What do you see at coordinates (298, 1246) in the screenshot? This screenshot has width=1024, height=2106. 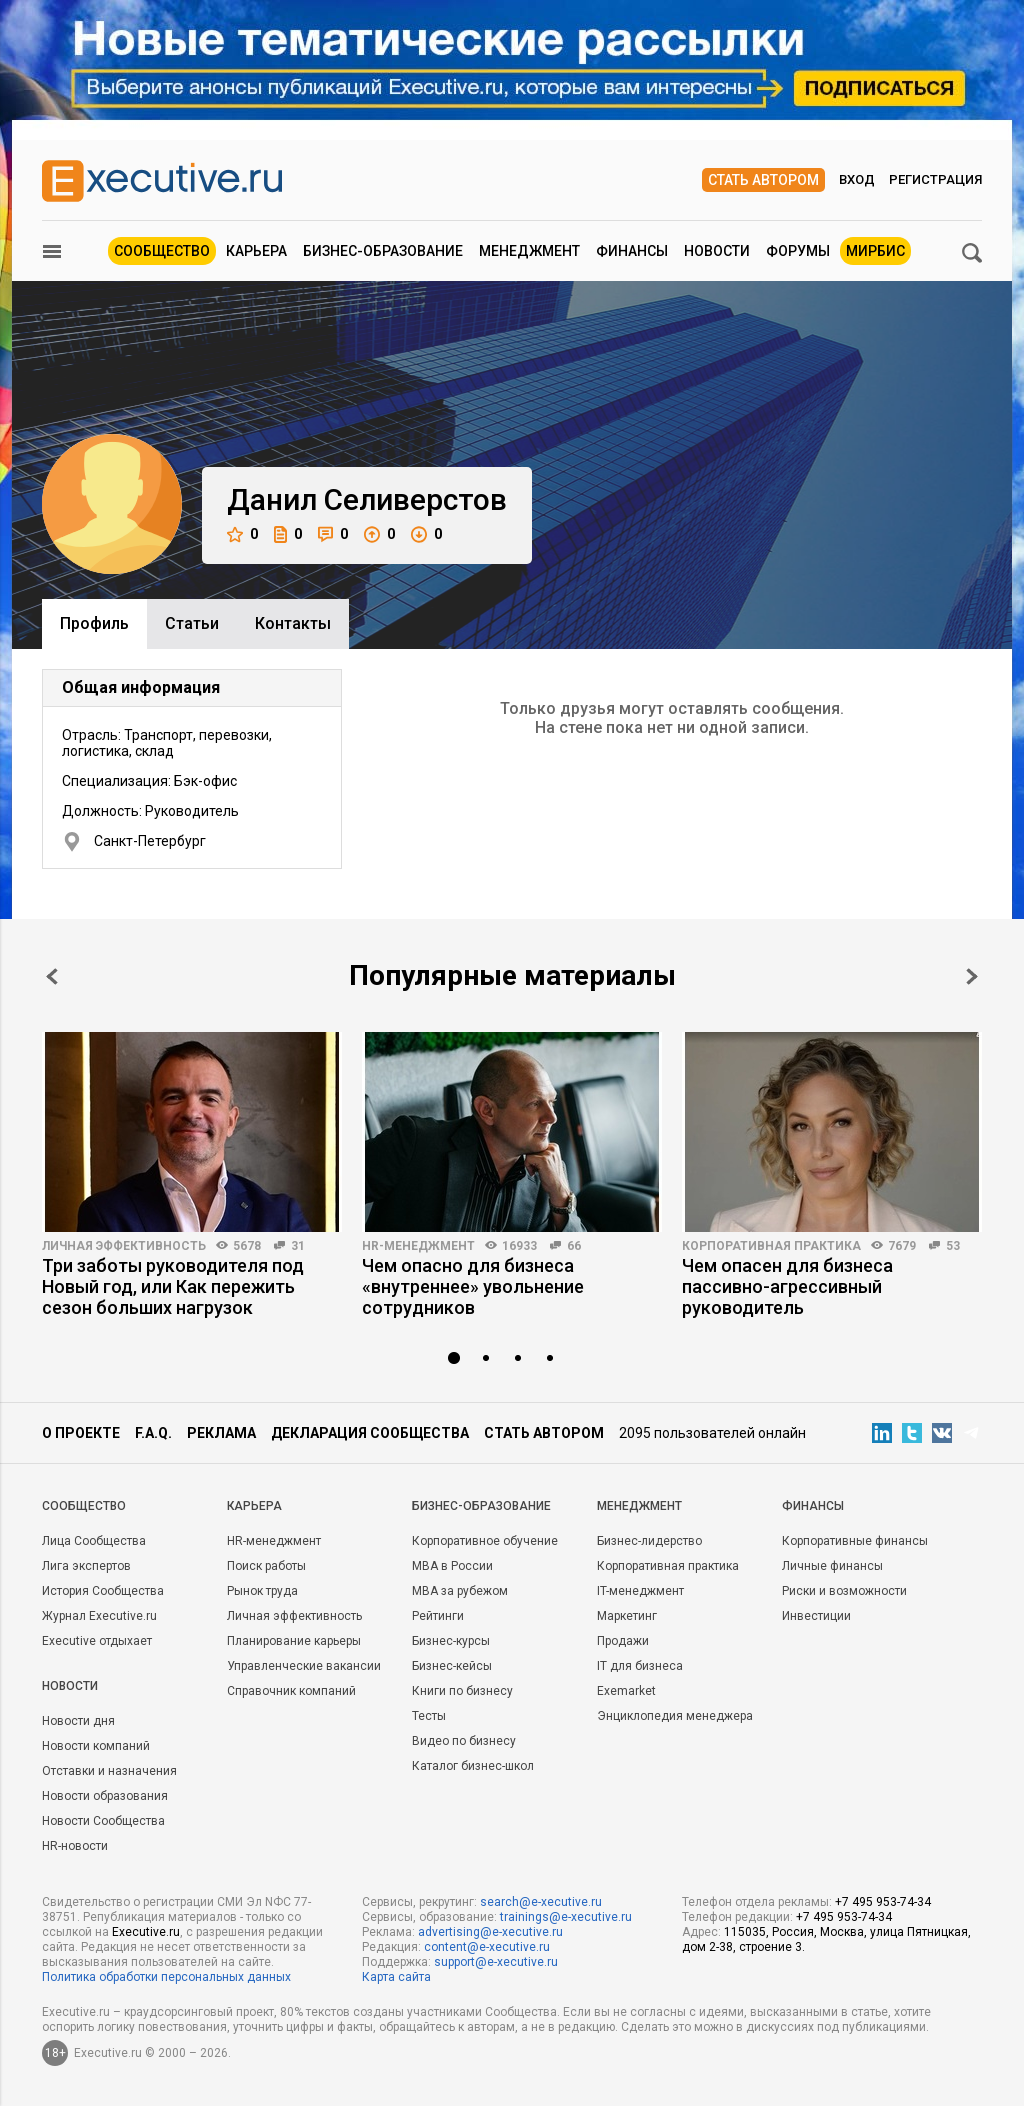 I see `31` at bounding box center [298, 1246].